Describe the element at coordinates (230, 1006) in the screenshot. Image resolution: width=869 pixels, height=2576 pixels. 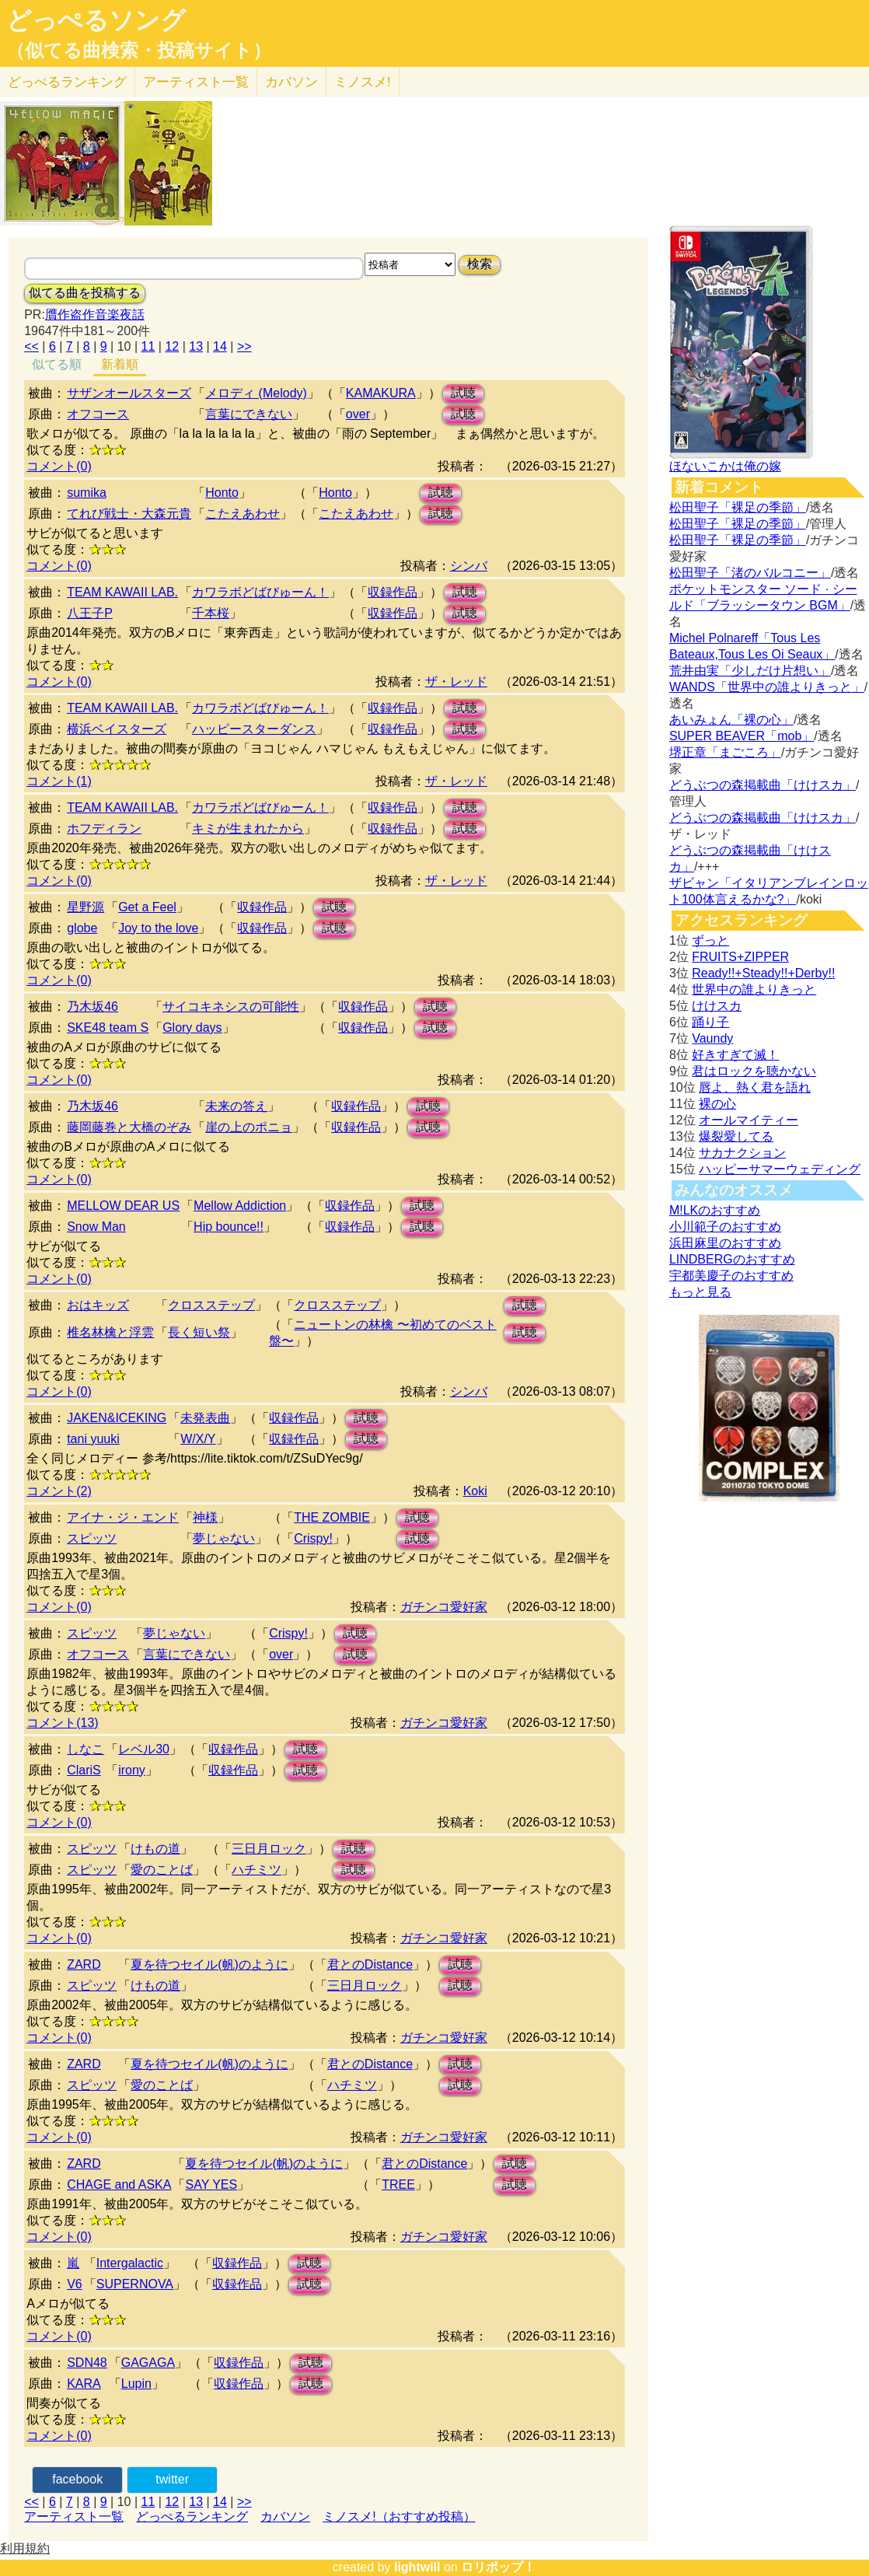
I see `サイコキネシスの可能性` at that location.